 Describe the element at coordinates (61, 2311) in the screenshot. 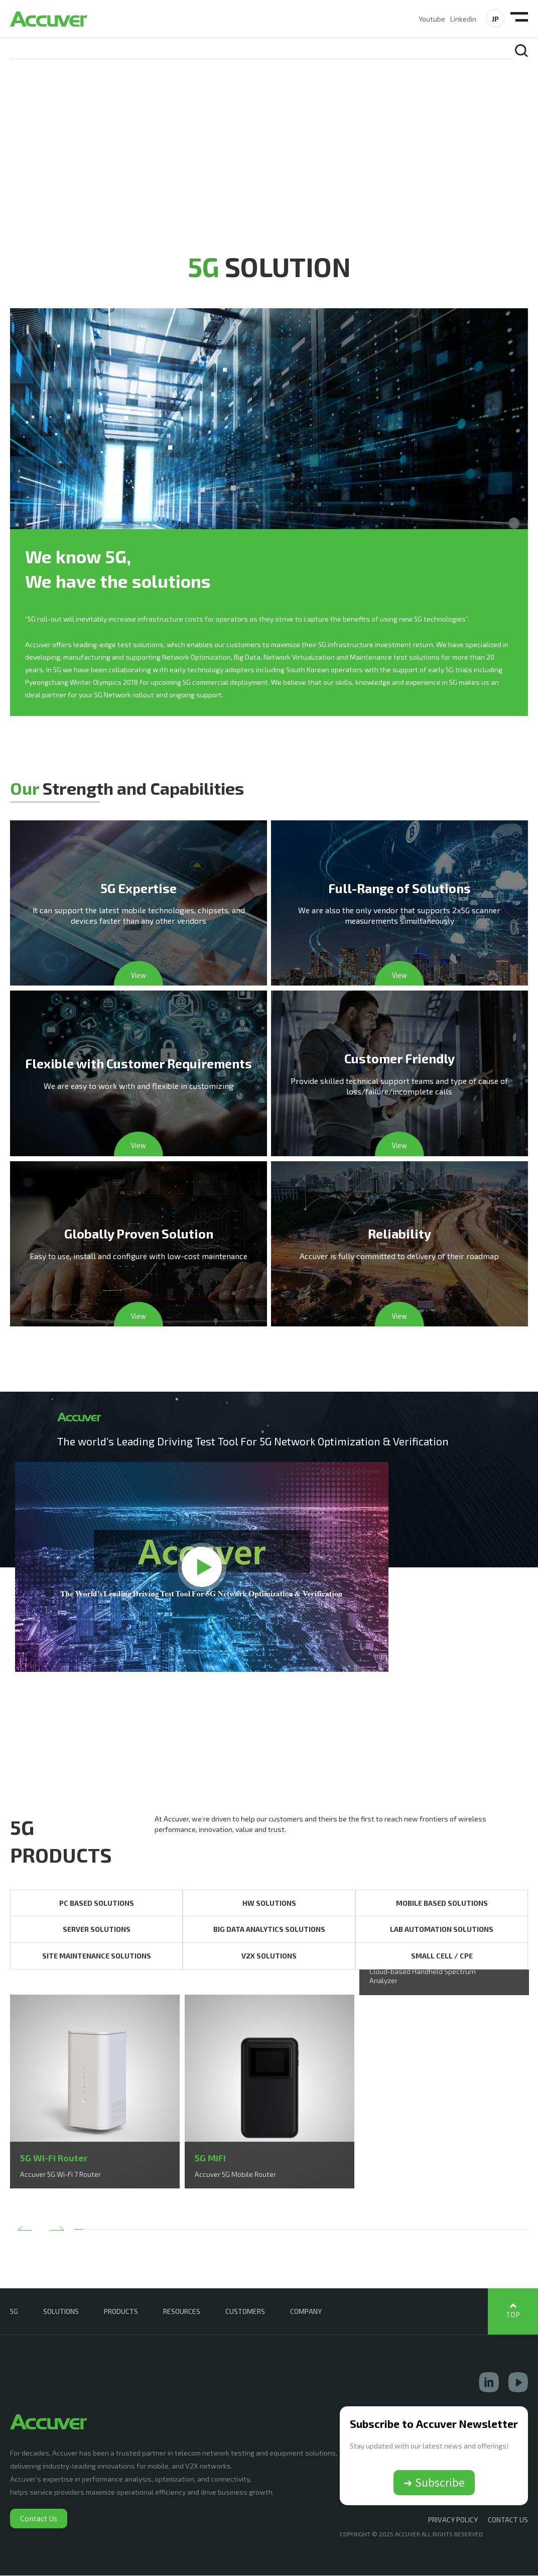

I see `SOLUTIONS` at that location.